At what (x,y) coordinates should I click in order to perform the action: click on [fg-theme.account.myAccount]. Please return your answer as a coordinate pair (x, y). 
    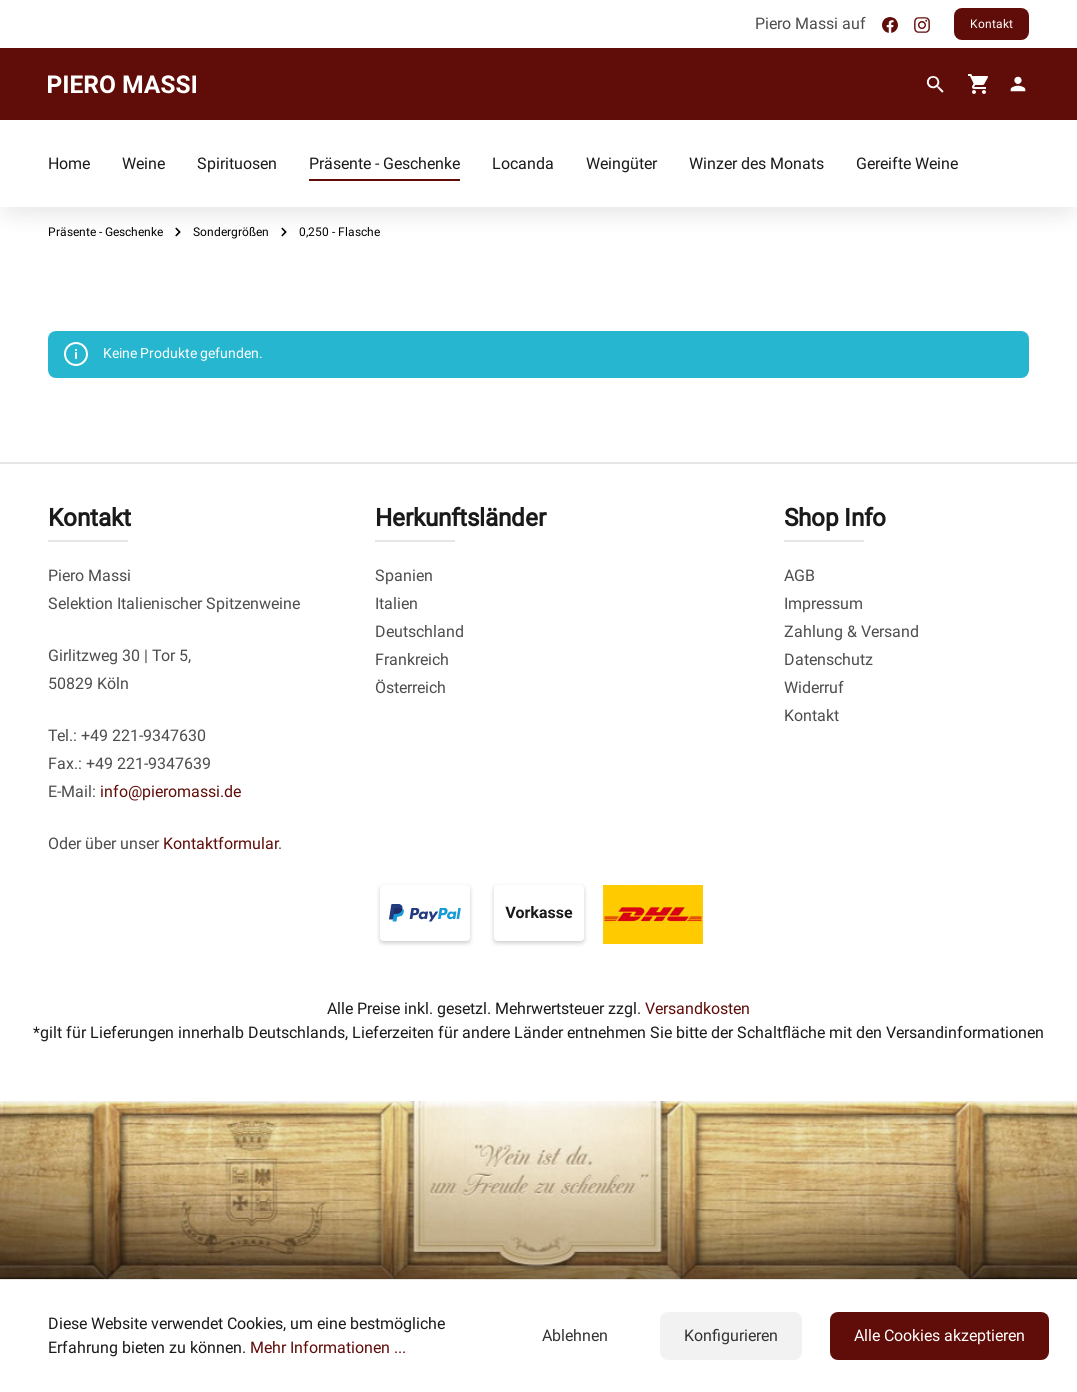
    Looking at the image, I should click on (1014, 84).